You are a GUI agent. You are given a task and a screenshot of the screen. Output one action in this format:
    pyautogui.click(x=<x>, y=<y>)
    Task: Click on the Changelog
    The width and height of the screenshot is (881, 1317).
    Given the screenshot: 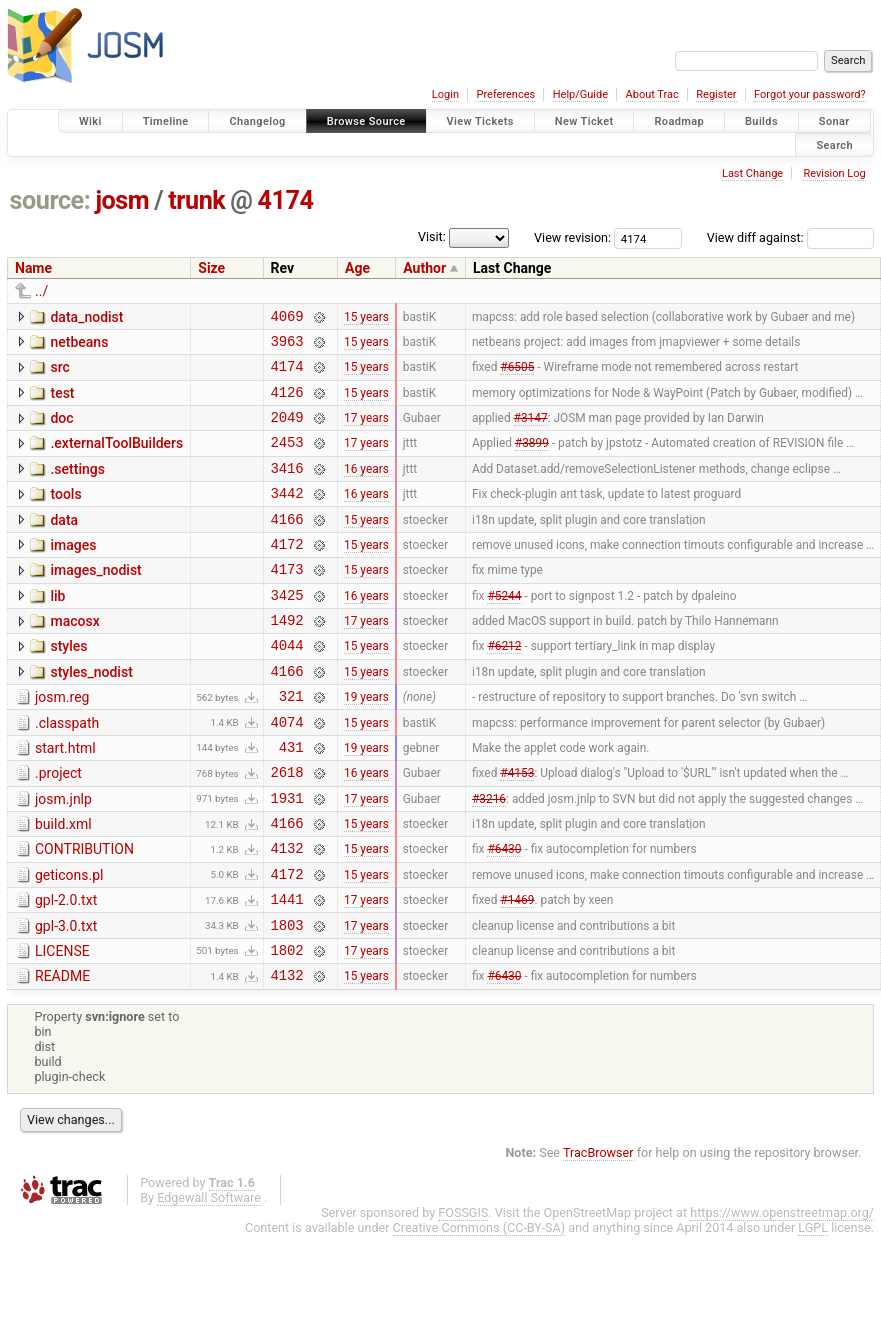 What is the action you would take?
    pyautogui.click(x=257, y=121)
    